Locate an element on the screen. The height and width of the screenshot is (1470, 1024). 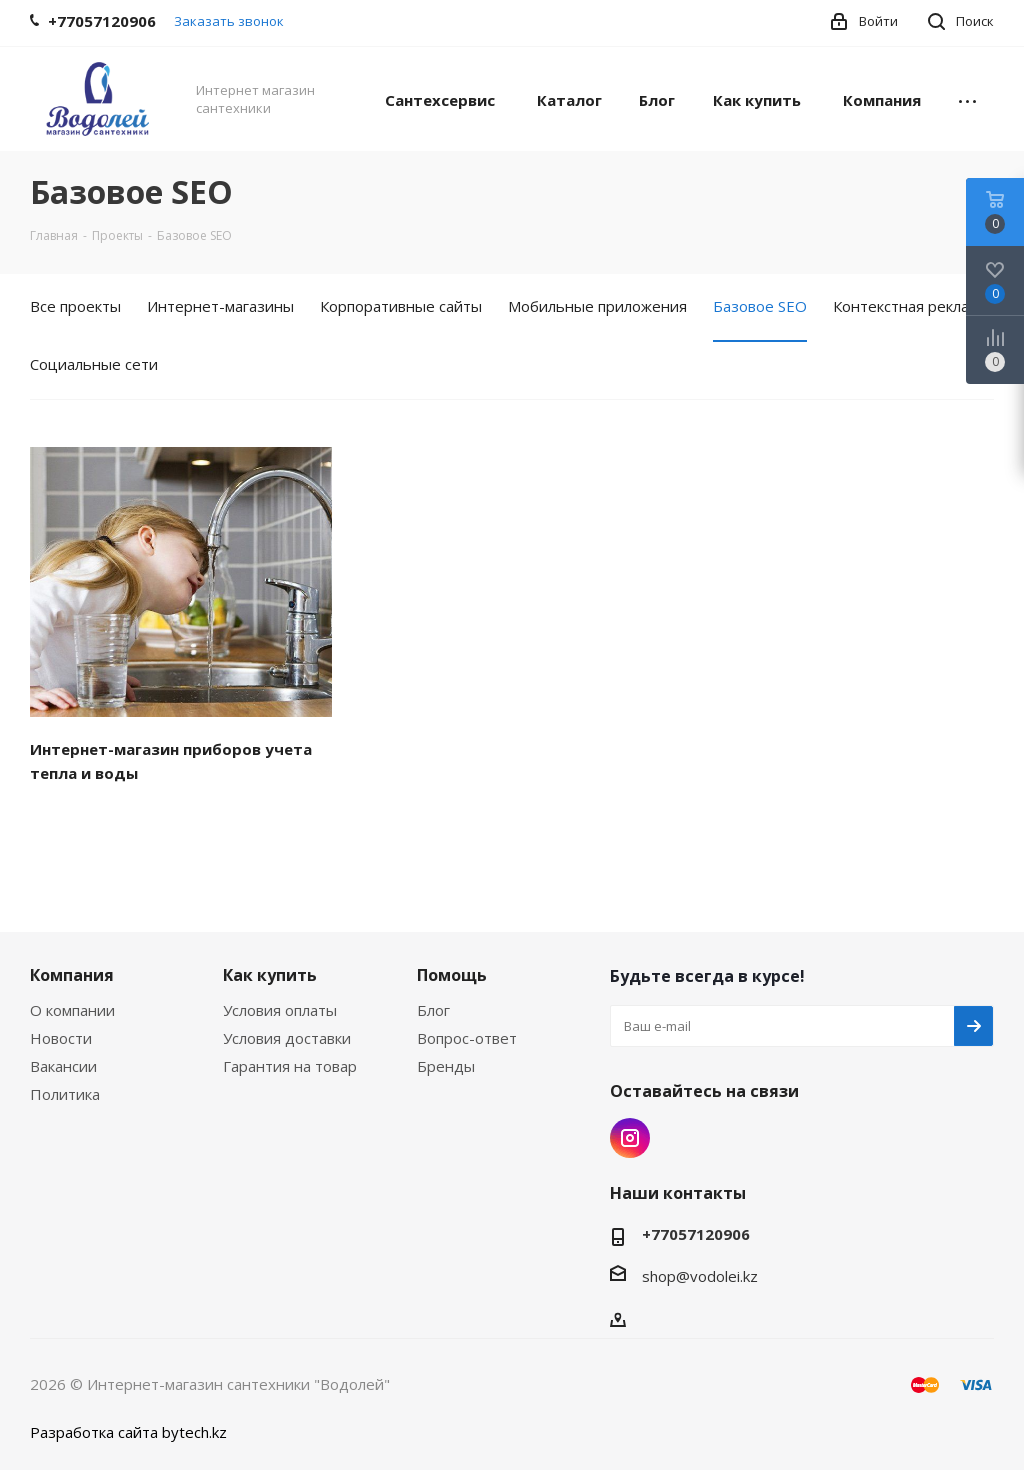
Условия оплаты is located at coordinates (280, 1010).